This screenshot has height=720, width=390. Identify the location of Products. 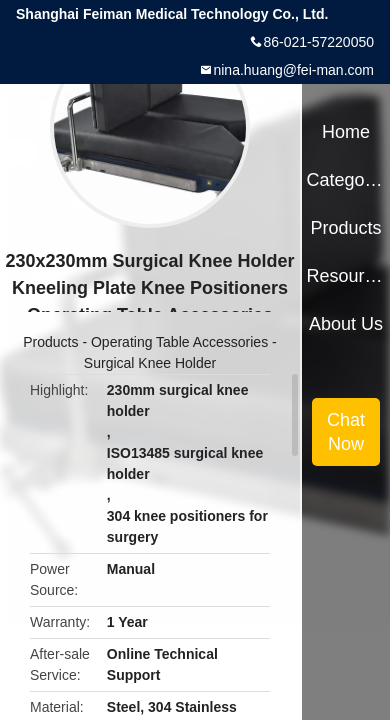
(50, 342).